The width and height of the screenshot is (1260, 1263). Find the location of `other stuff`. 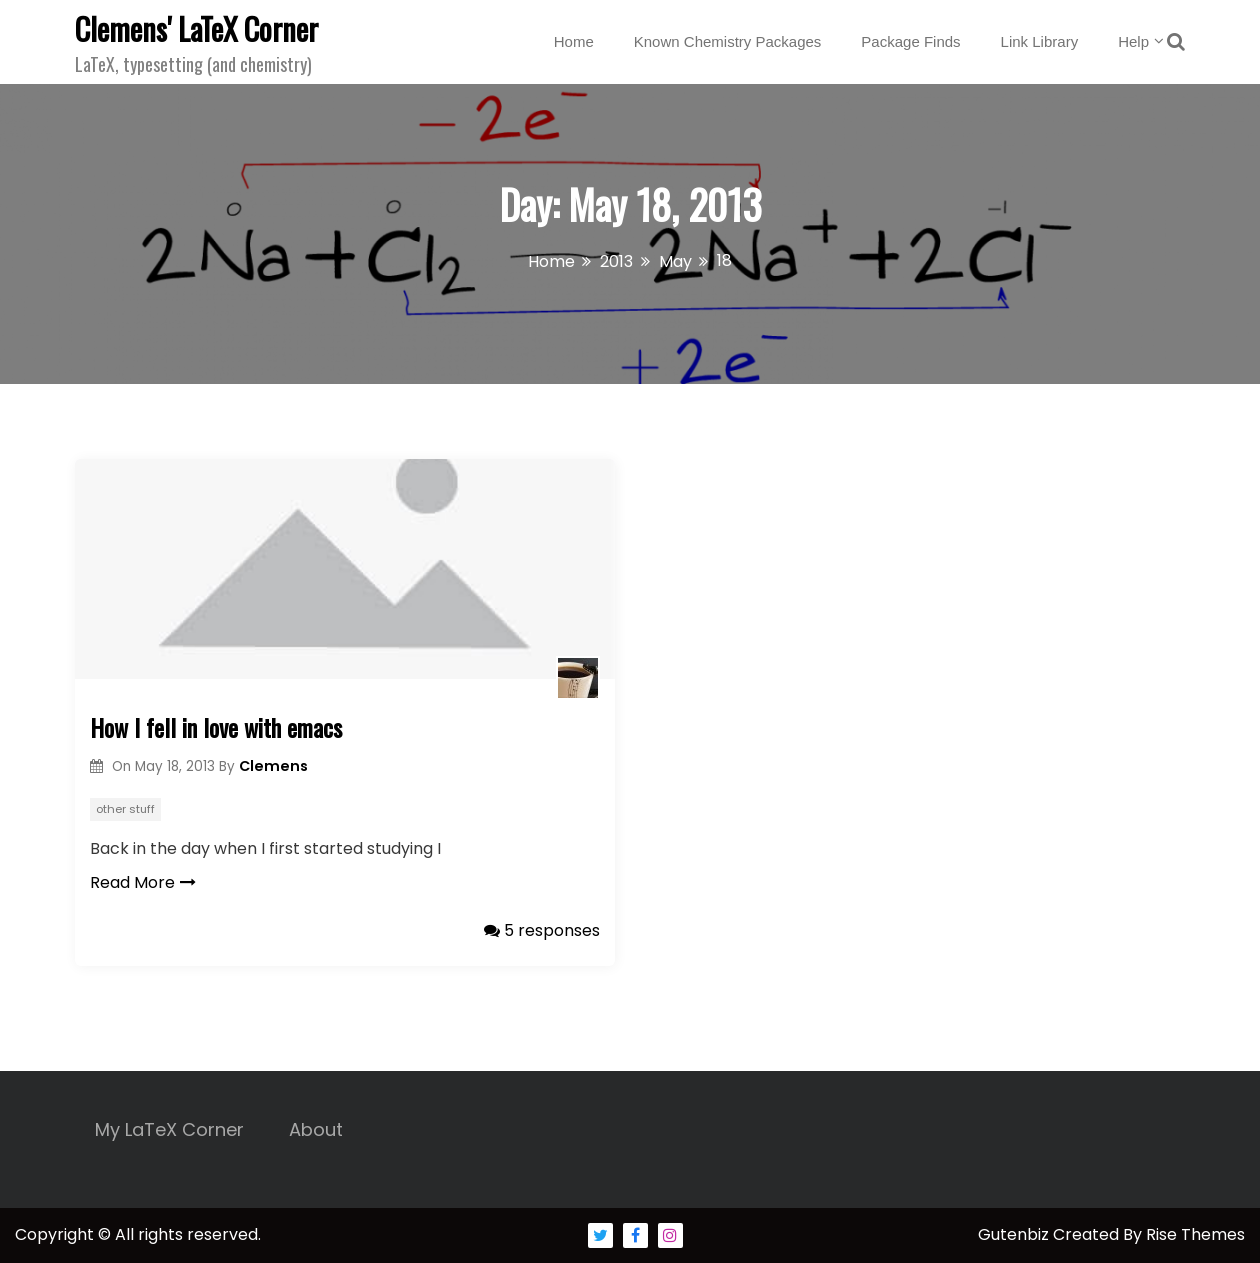

other stuff is located at coordinates (125, 809).